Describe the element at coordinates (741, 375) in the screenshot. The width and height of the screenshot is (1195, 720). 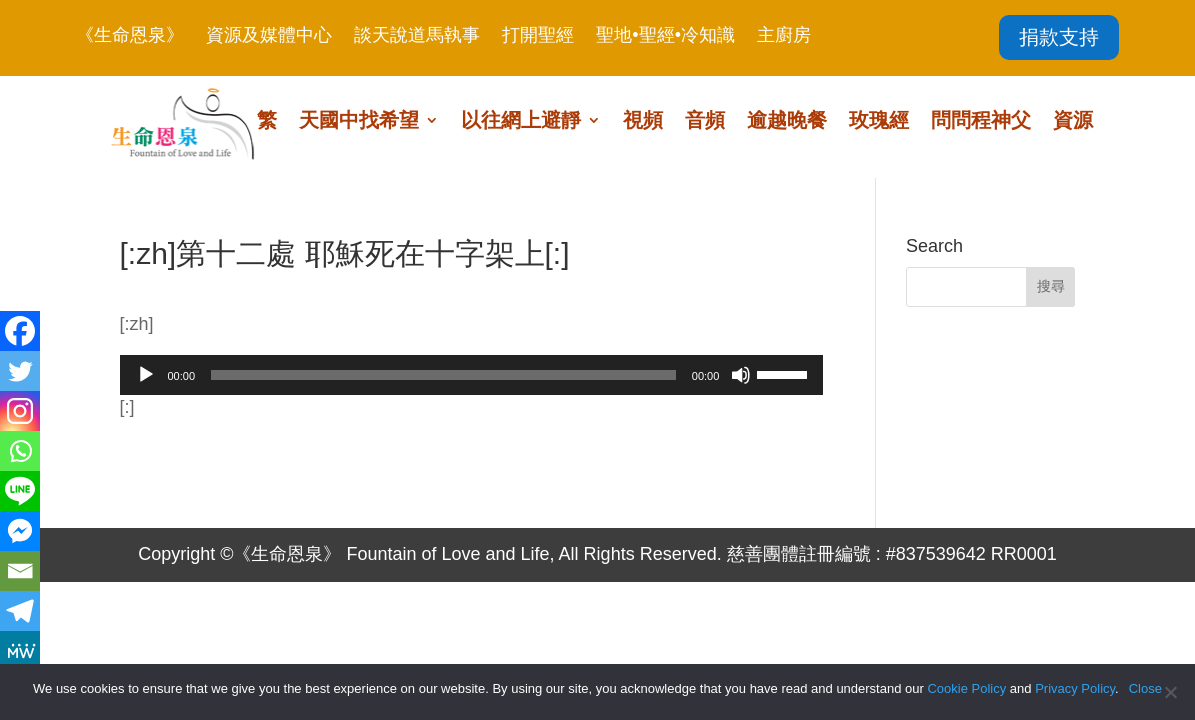
I see `[靜音]` at that location.